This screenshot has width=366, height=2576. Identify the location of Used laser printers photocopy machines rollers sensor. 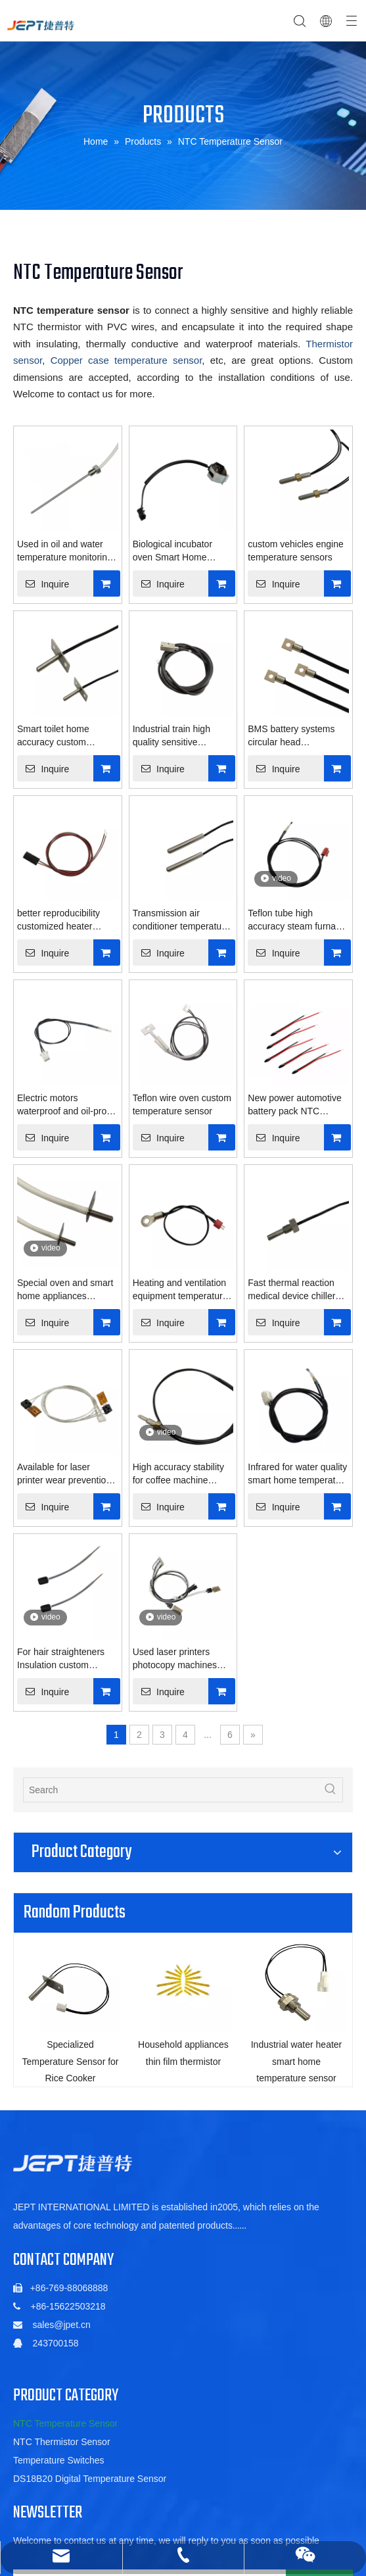
(175, 1659).